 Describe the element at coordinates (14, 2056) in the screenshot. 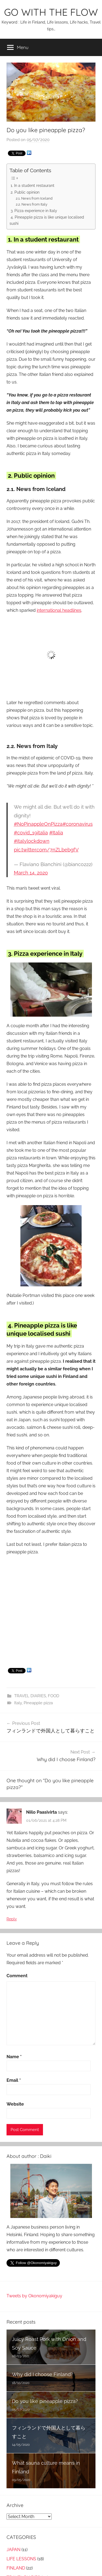

I see `Name` at that location.